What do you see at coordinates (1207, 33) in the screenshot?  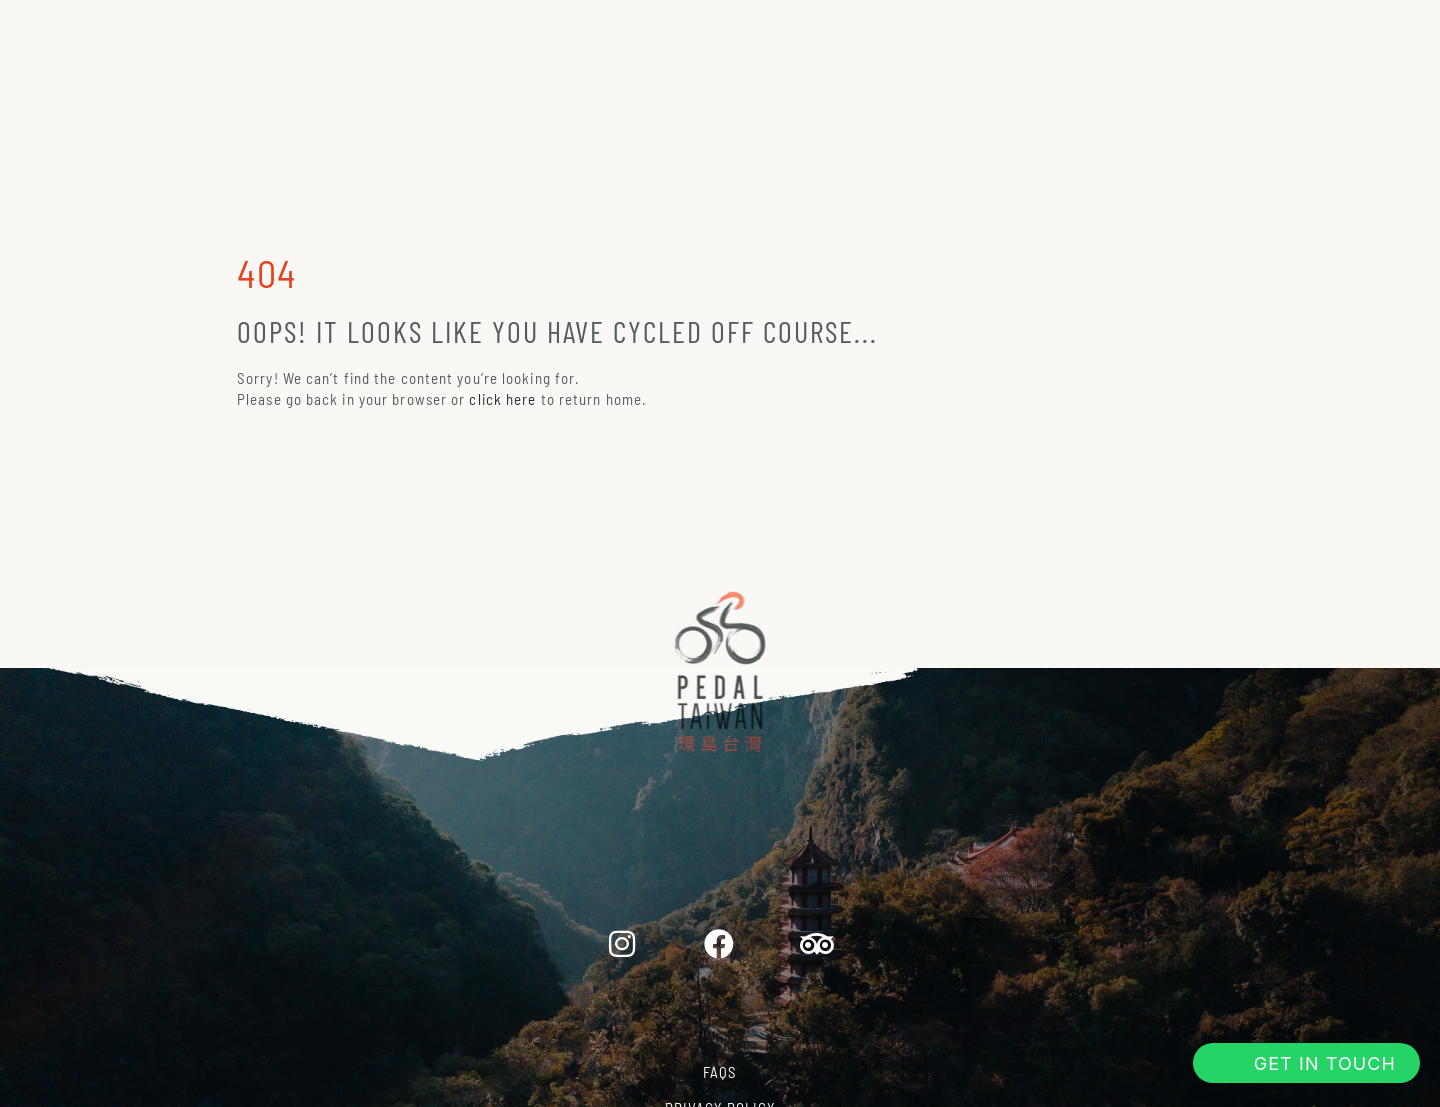 I see `Book` at bounding box center [1207, 33].